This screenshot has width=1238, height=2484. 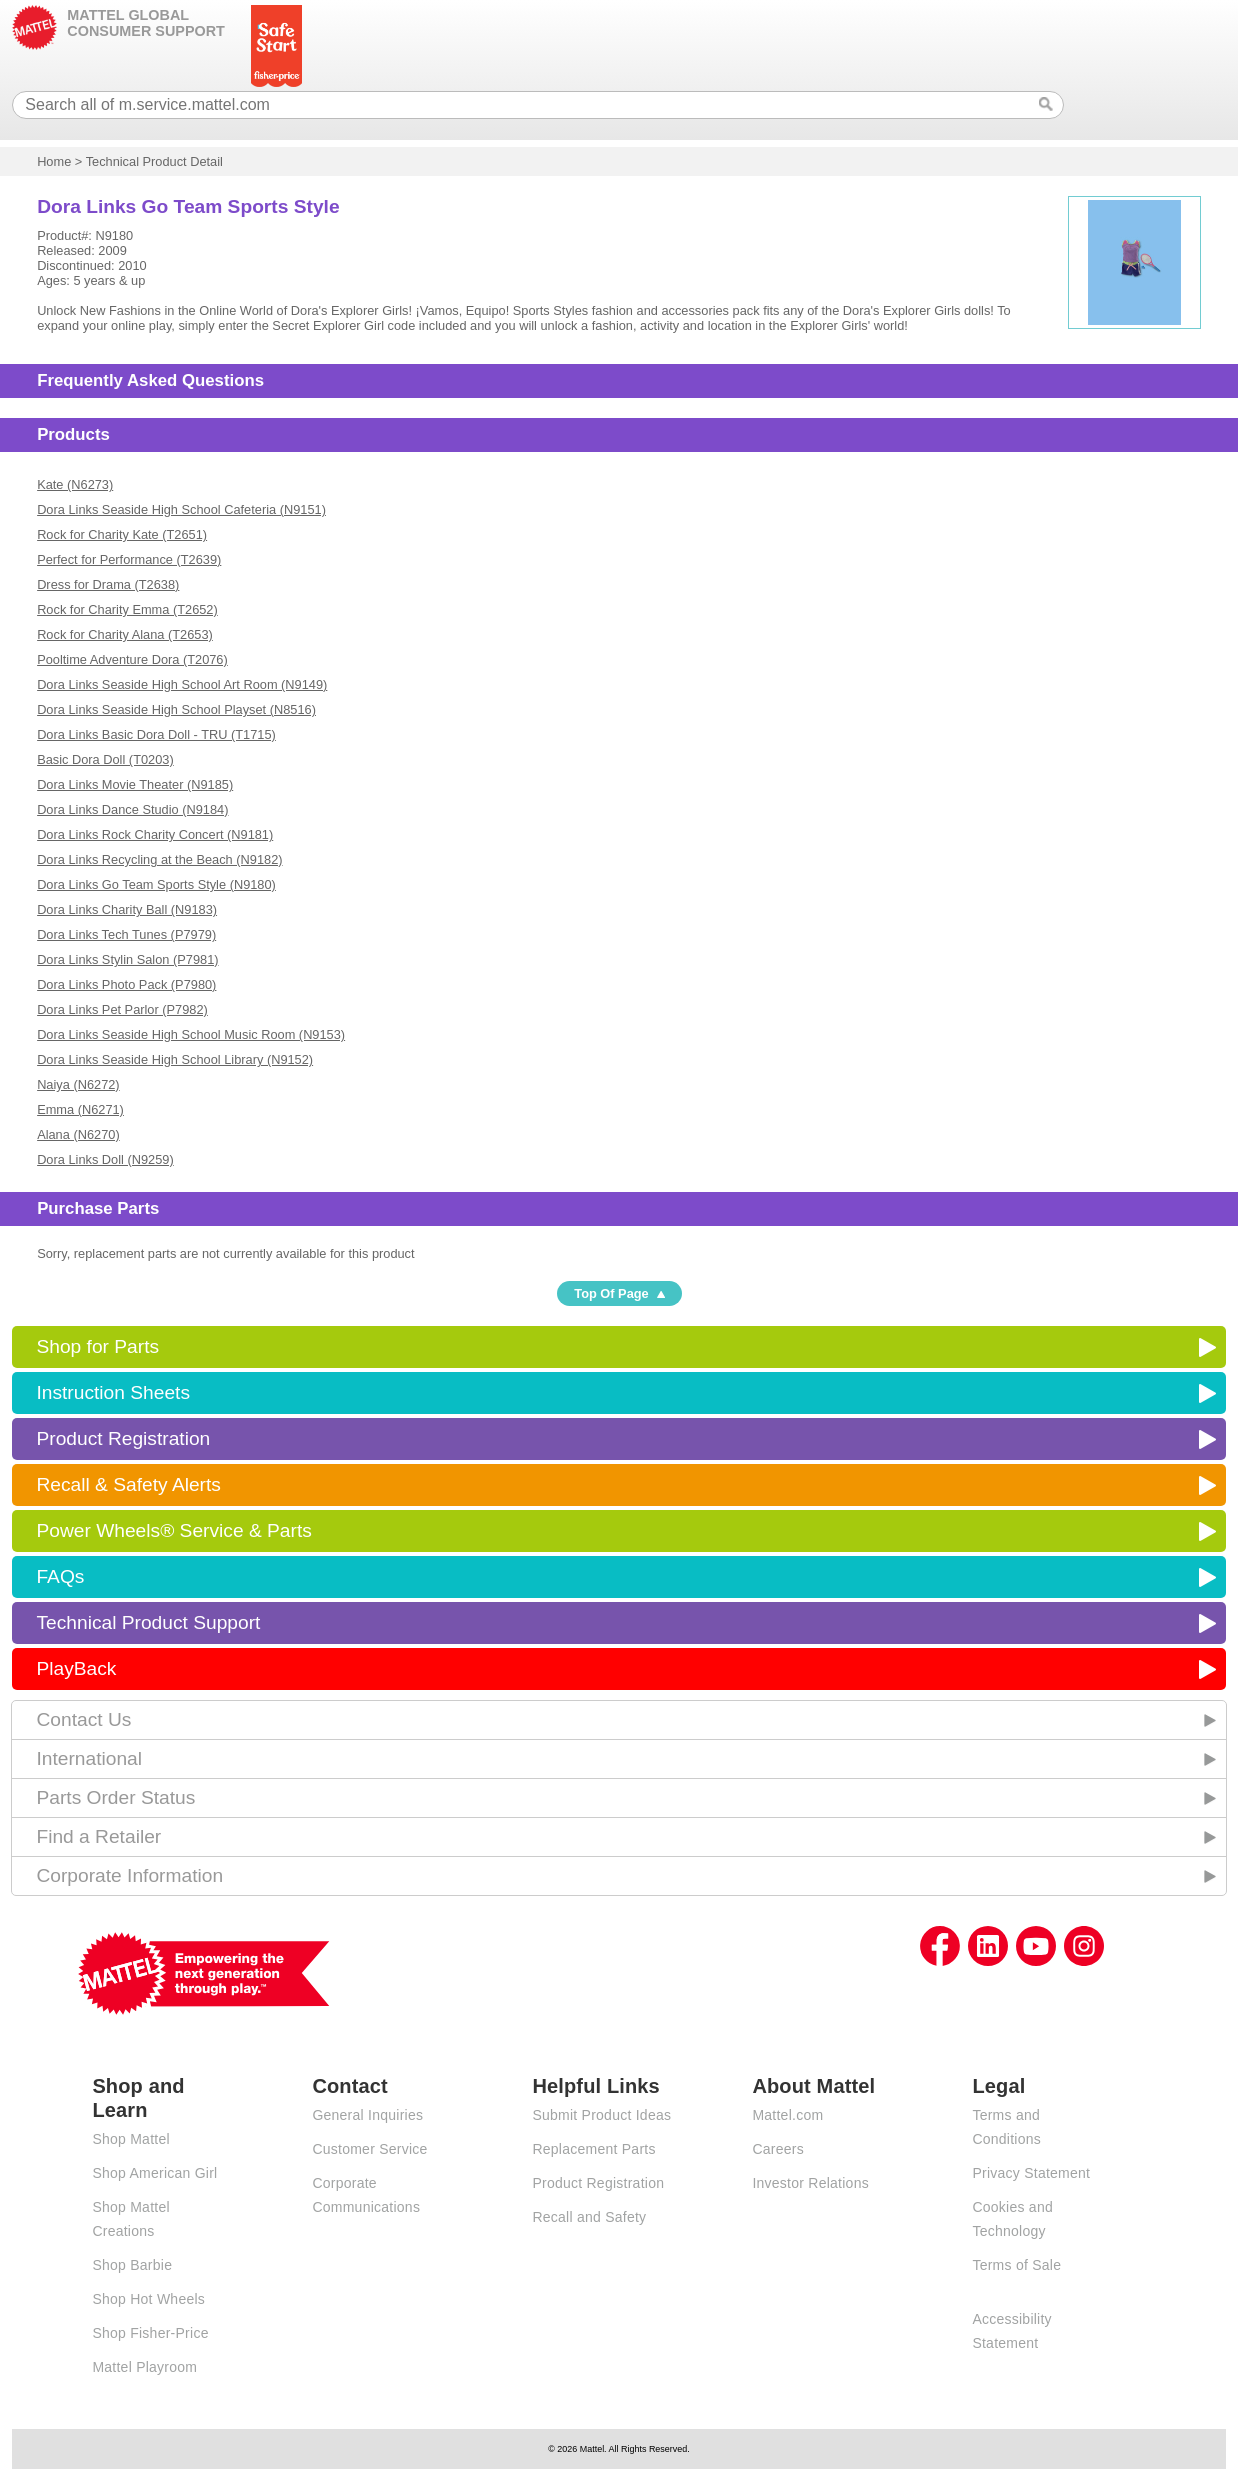 I want to click on Shop Hot Wheels, so click(x=148, y=2299).